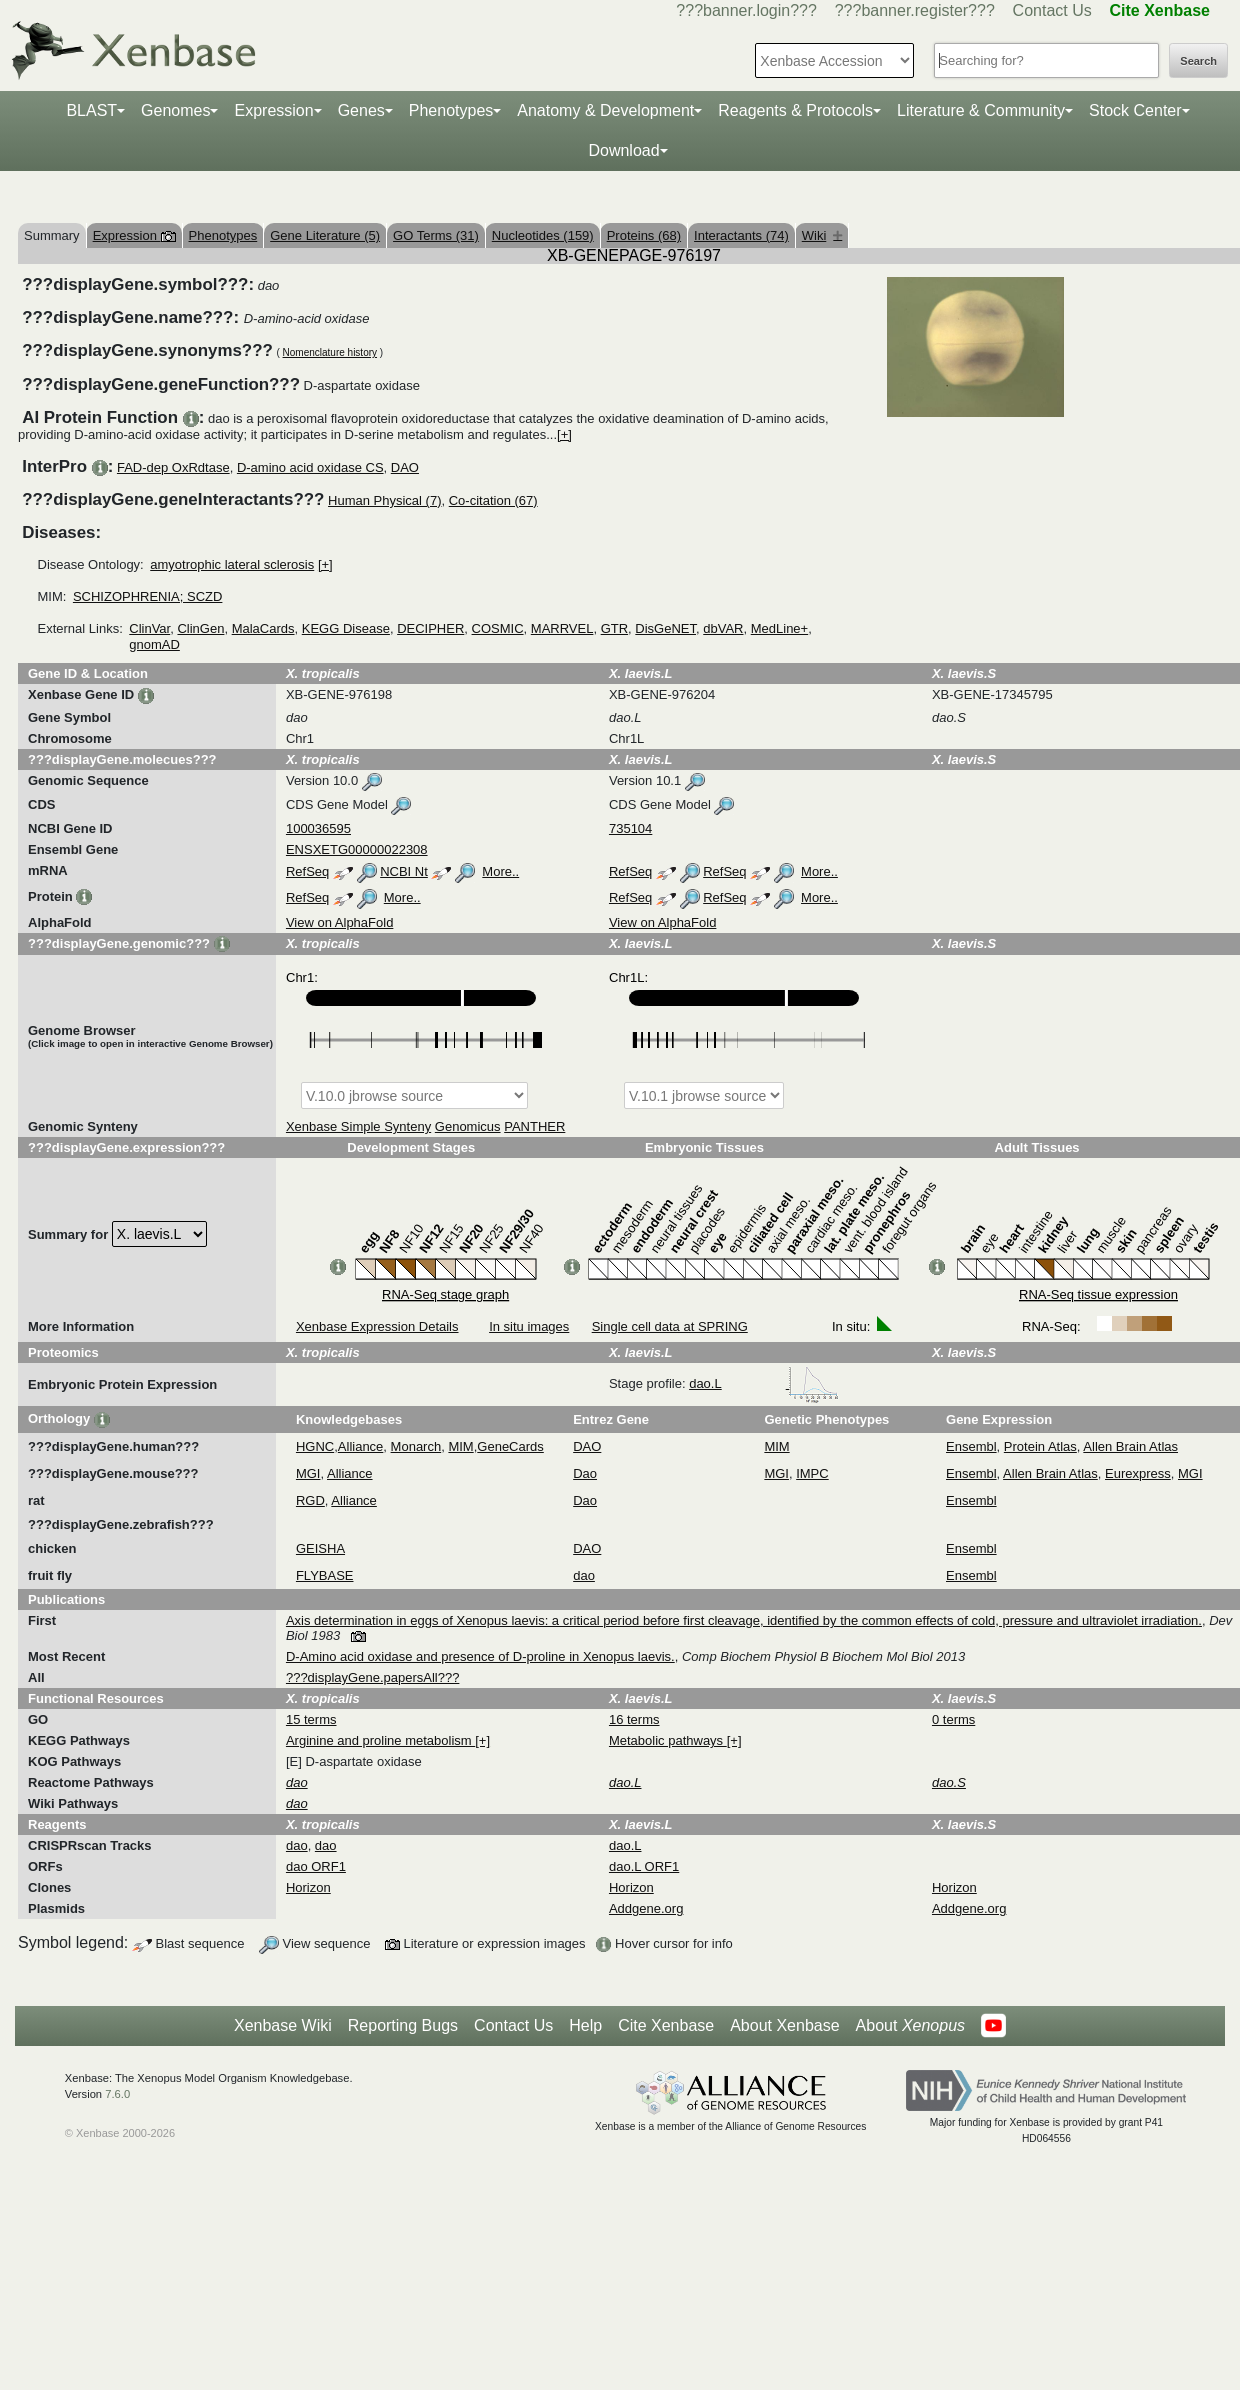  I want to click on RefSeq, so click(307, 871).